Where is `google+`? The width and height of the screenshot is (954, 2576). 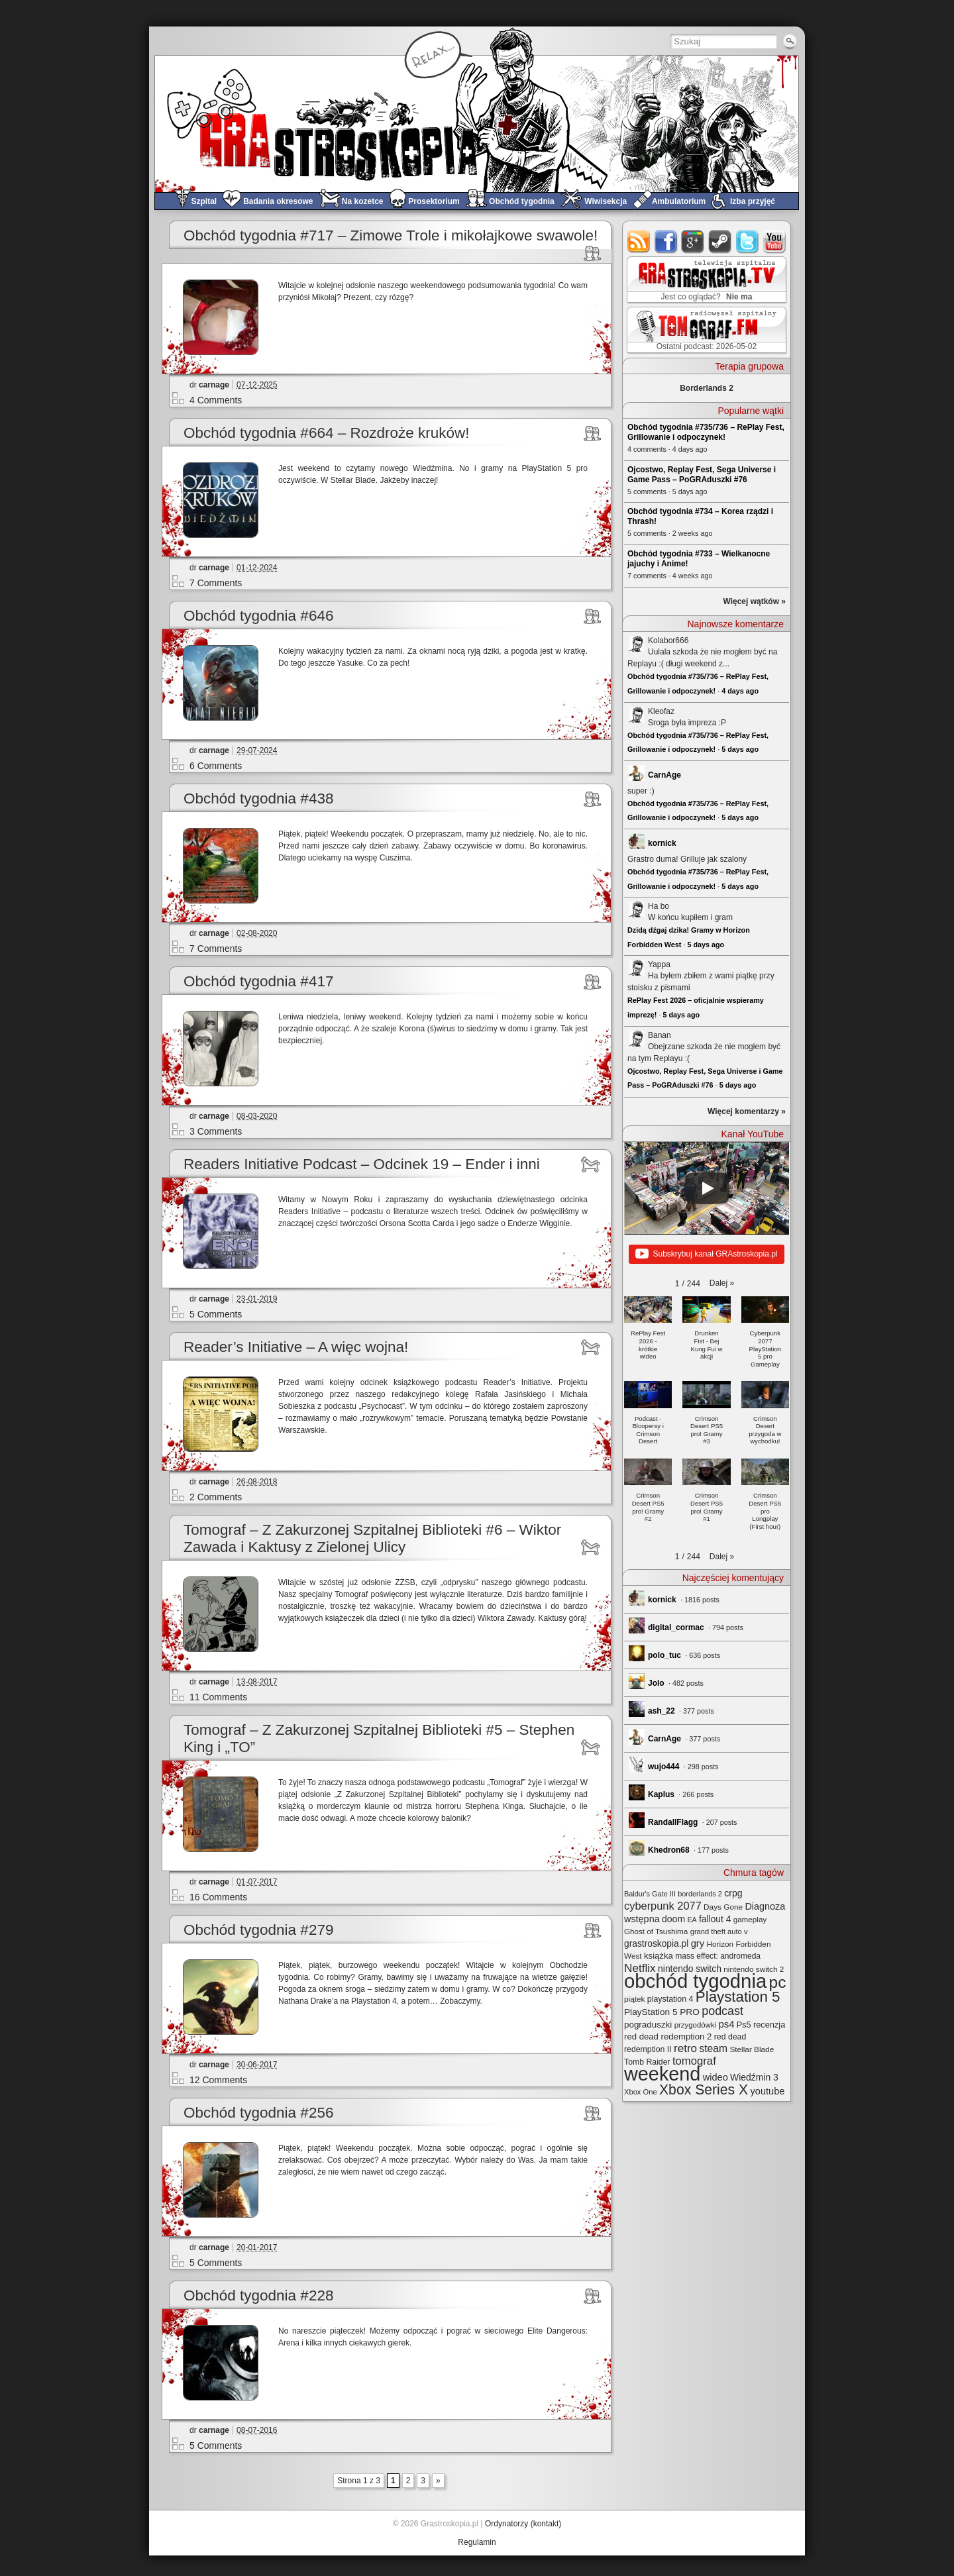 google+ is located at coordinates (693, 241).